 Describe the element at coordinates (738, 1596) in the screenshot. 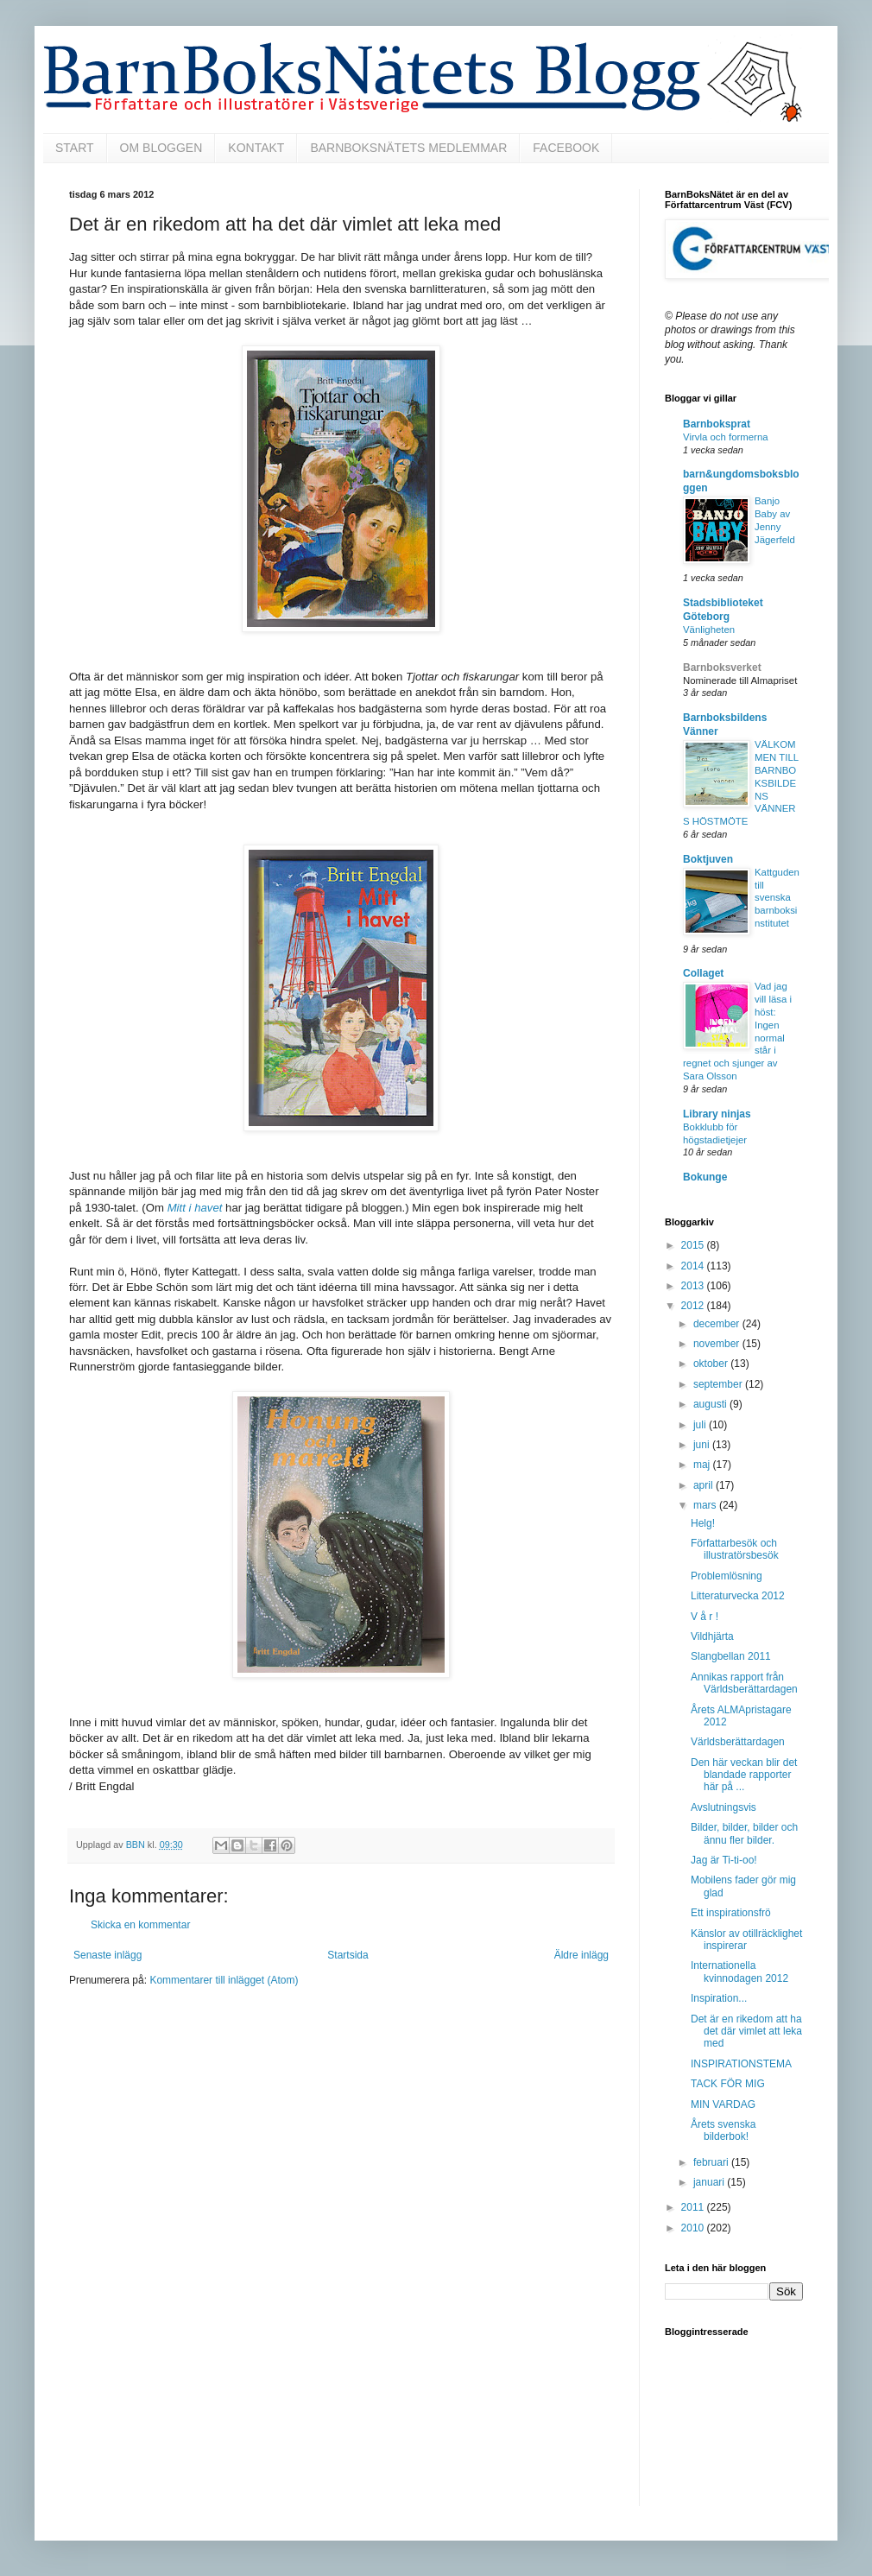

I see `Litteraturvecka 2012` at that location.